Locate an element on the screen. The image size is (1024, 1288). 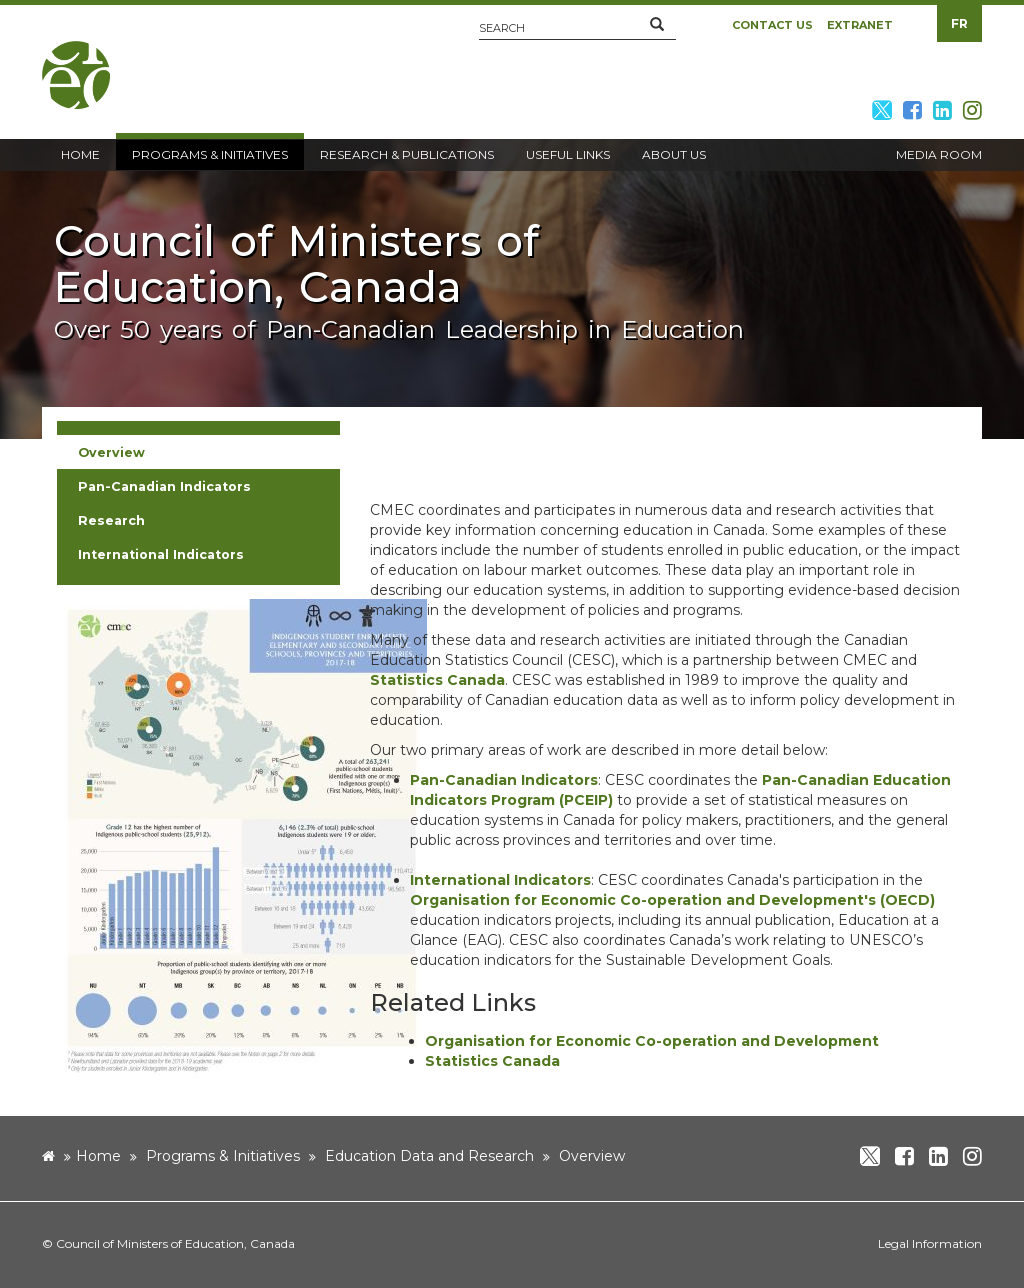
Research [button] is located at coordinates (111, 520).